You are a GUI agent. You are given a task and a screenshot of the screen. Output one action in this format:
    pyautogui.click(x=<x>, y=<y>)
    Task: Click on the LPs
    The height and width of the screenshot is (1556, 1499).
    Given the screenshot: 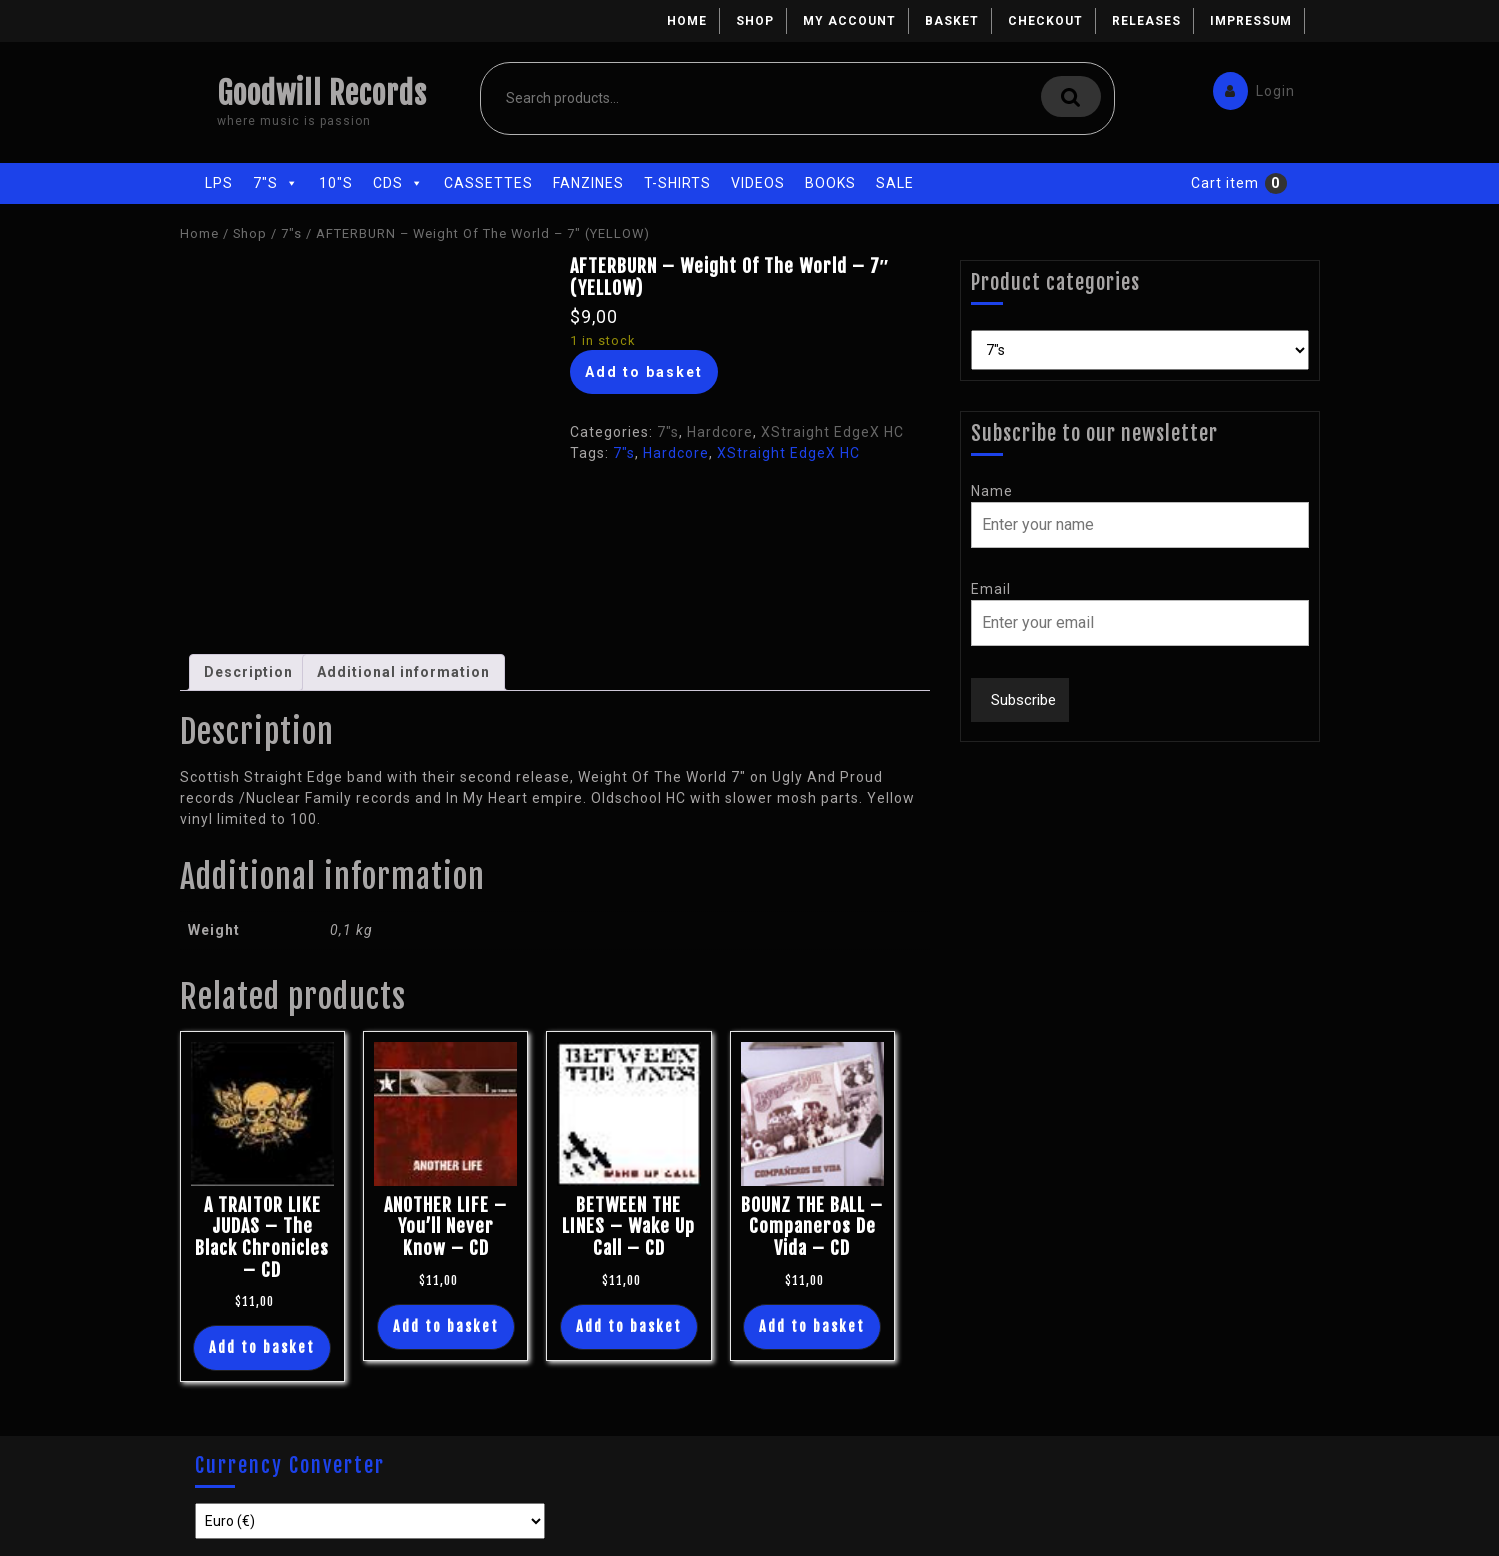 What is the action you would take?
    pyautogui.click(x=219, y=183)
    